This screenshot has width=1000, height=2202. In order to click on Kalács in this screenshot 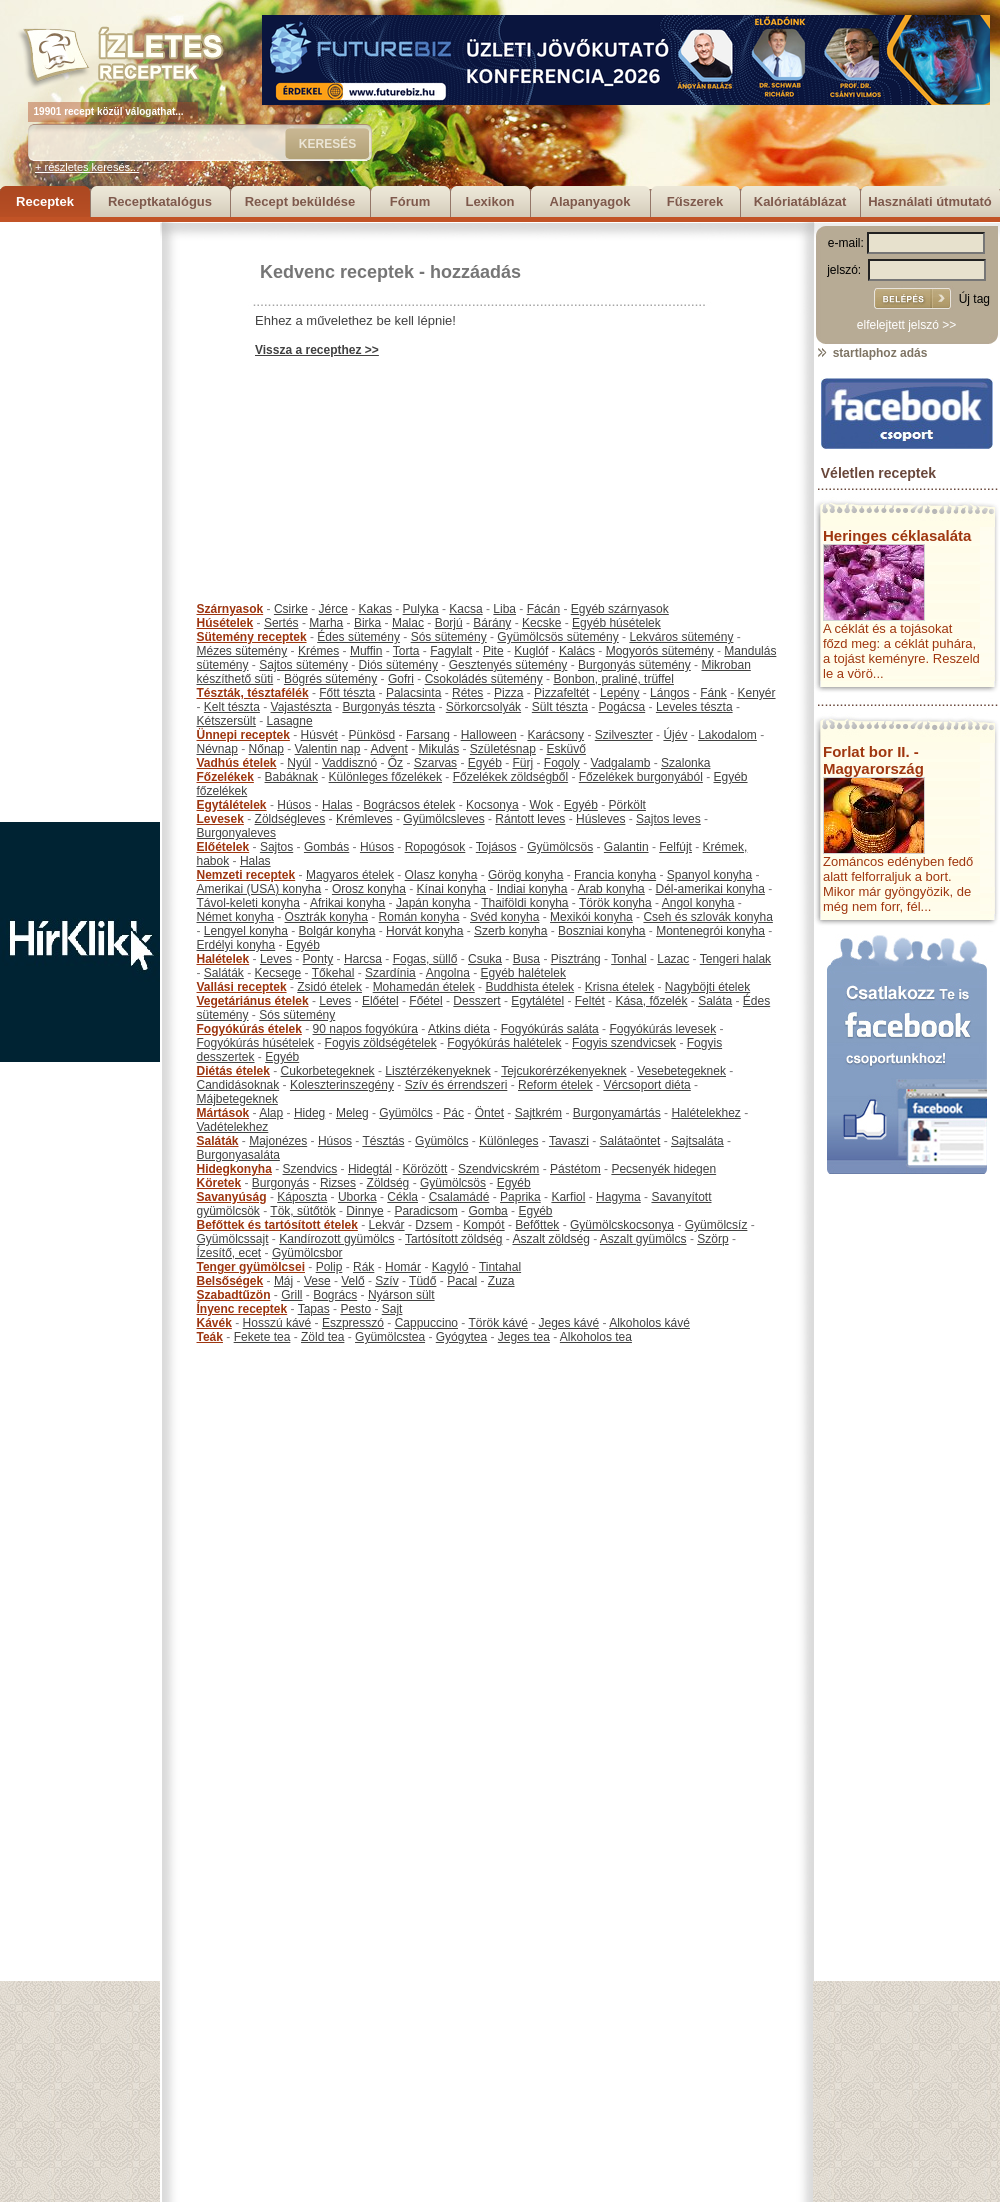, I will do `click(577, 651)`.